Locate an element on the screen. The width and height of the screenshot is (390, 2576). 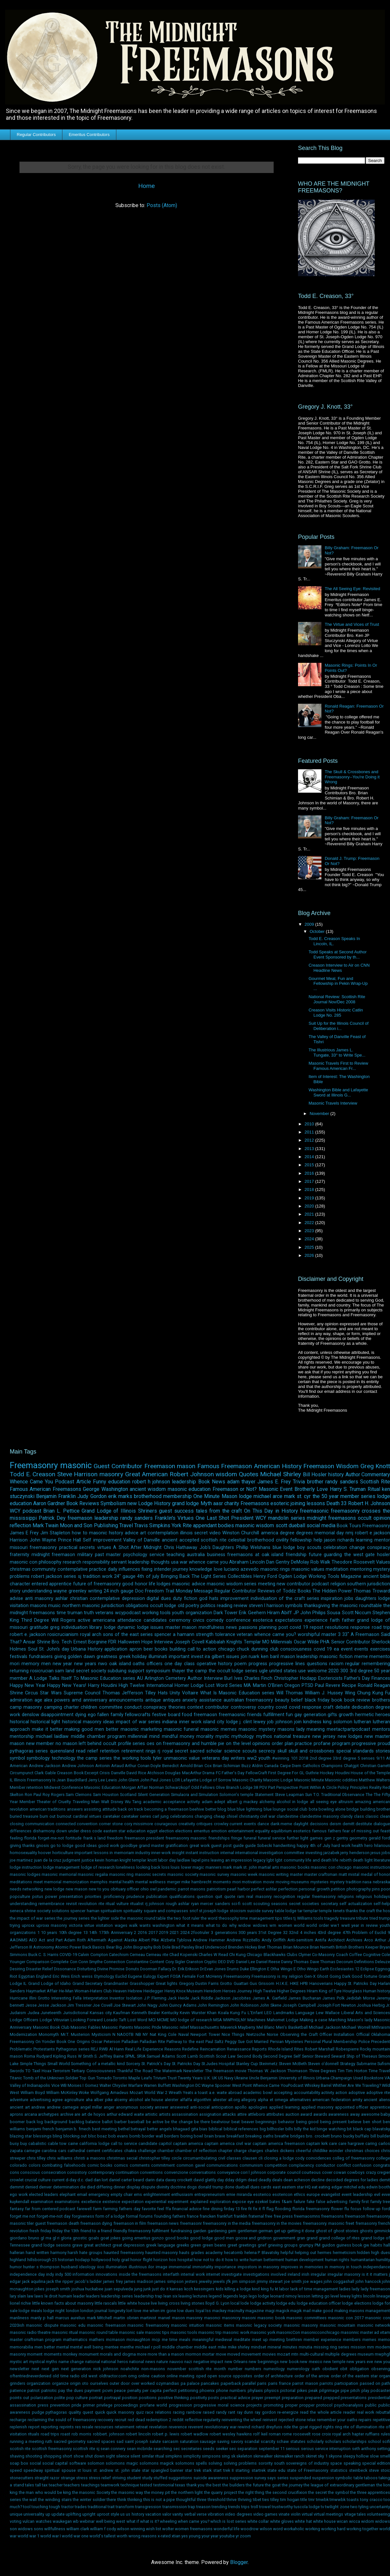
leadership trap is located at coordinates (148, 2296).